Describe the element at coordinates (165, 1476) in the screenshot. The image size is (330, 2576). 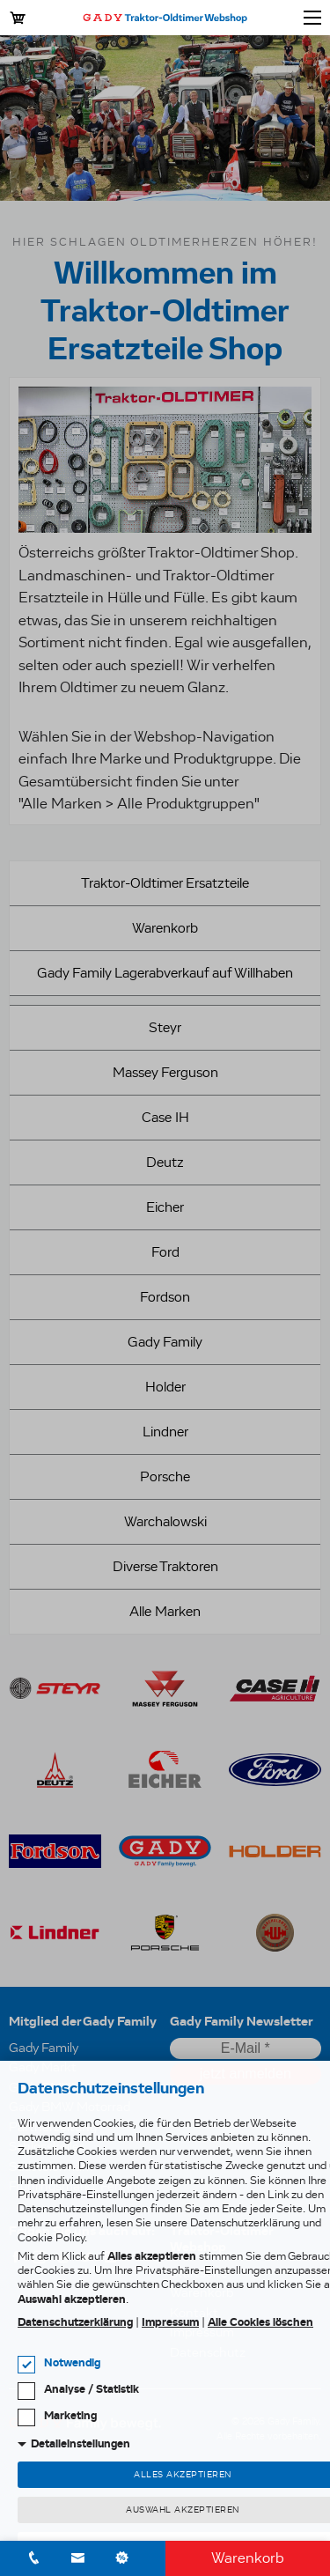
I see `Porsche` at that location.